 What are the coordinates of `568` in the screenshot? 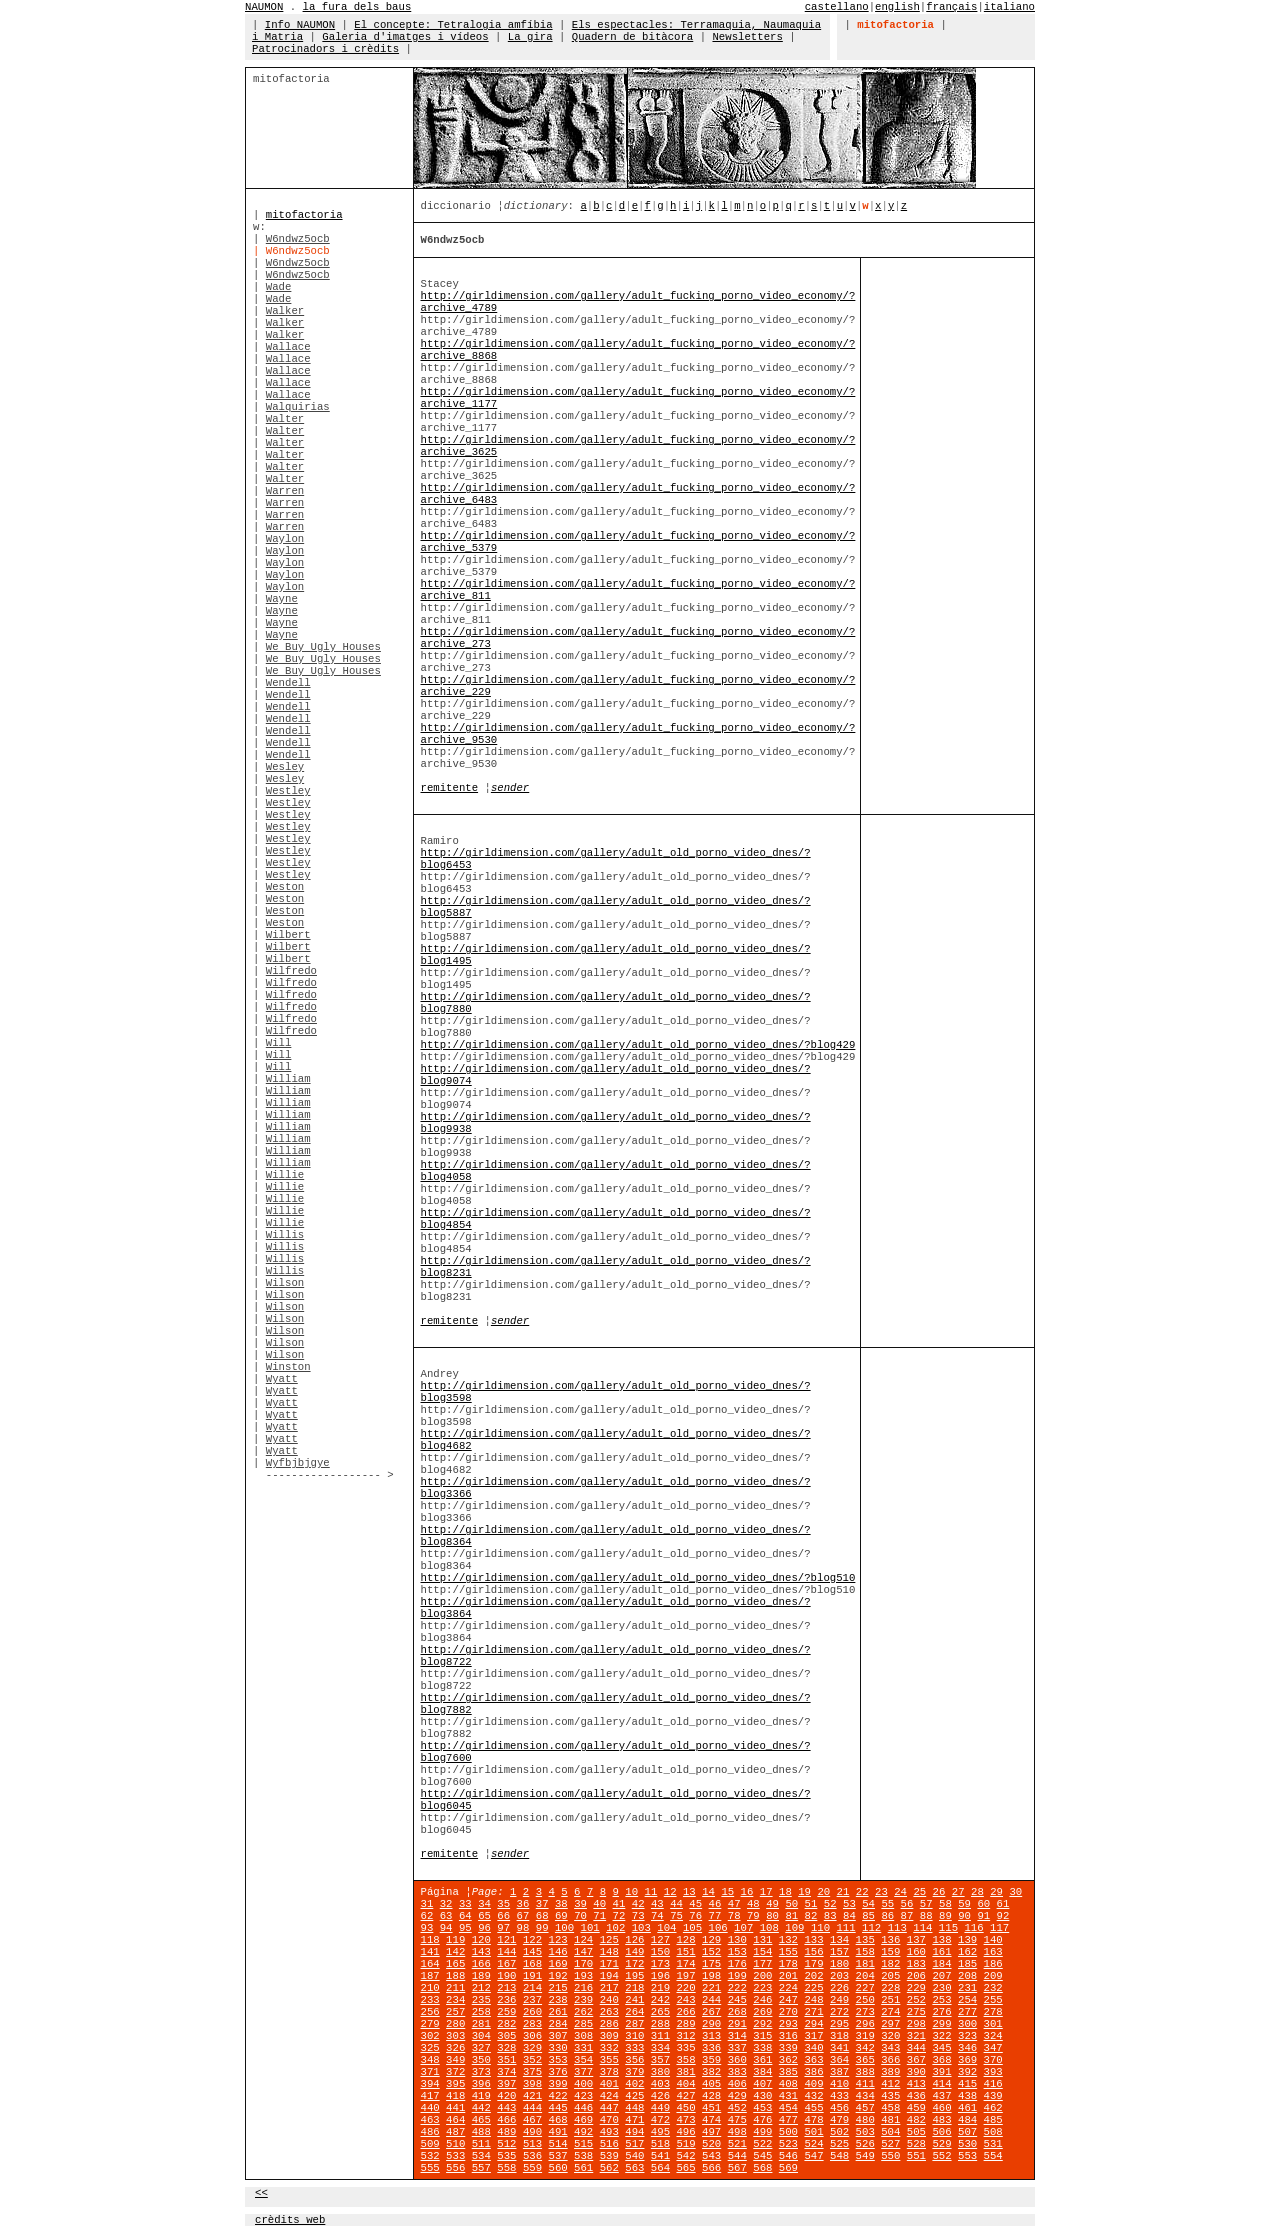 It's located at (762, 2168).